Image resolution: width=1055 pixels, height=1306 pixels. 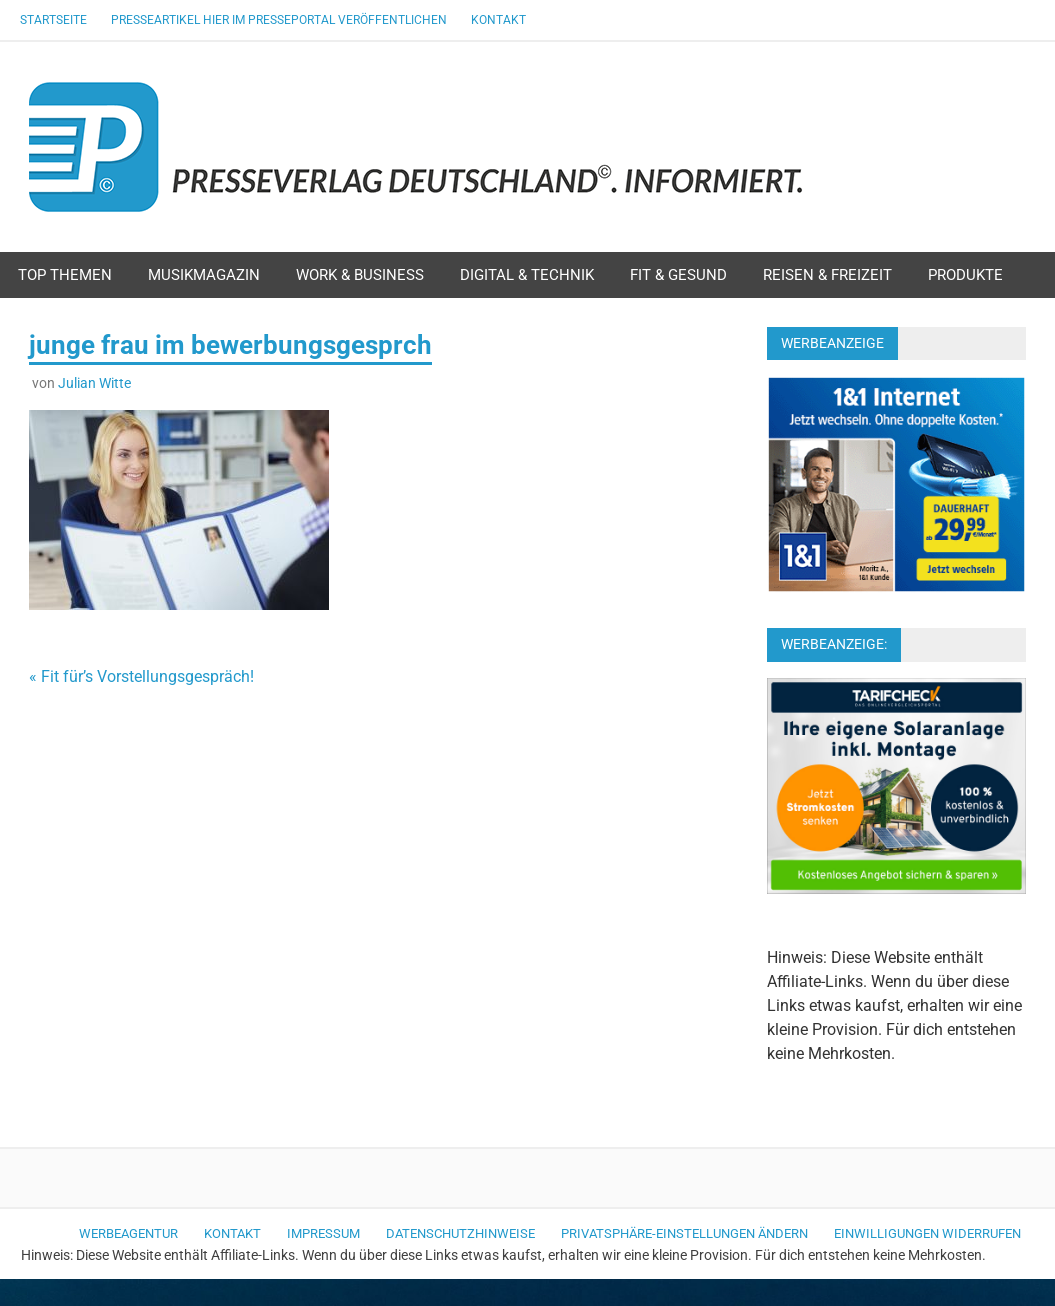 What do you see at coordinates (684, 1233) in the screenshot?
I see `Privatsphäre-Einstellungen ändern [button]` at bounding box center [684, 1233].